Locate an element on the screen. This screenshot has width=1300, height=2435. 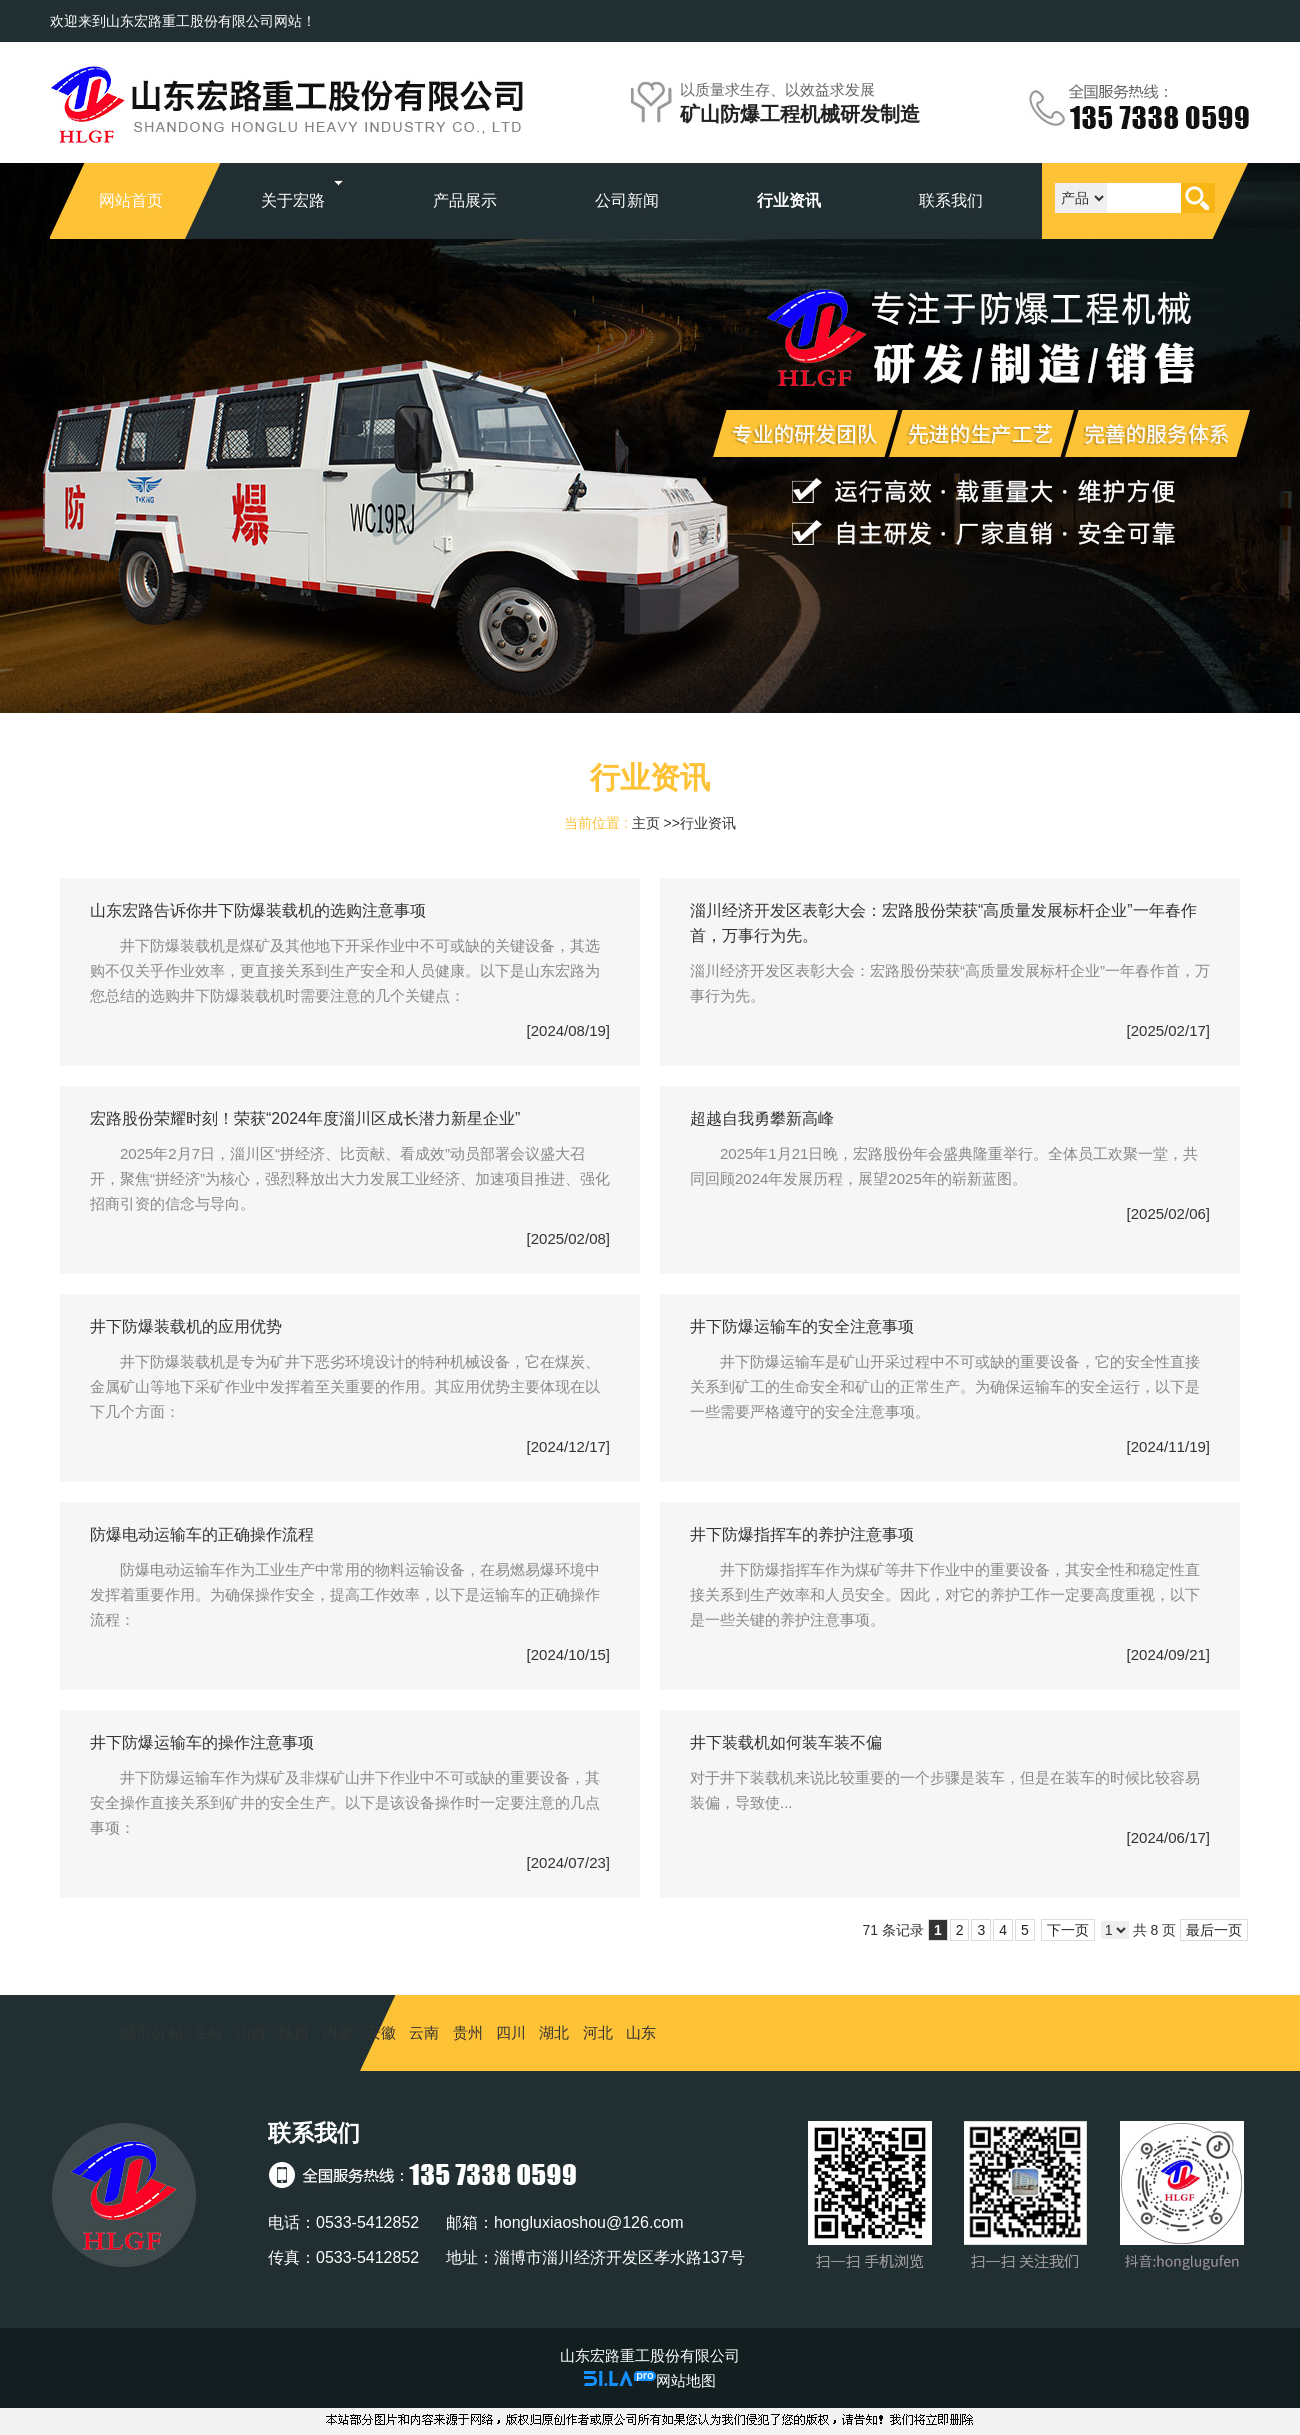
网站地图 is located at coordinates (686, 2380).